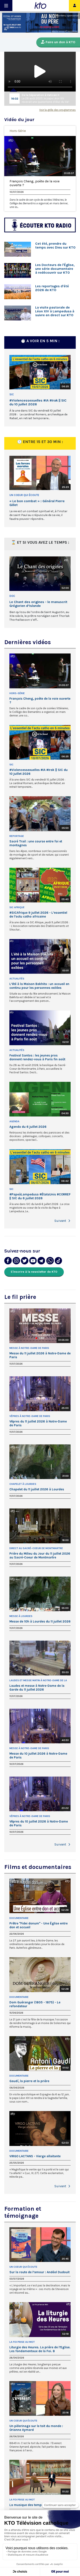  I want to click on De la Séparation à Vatican II, so click(40, 95).